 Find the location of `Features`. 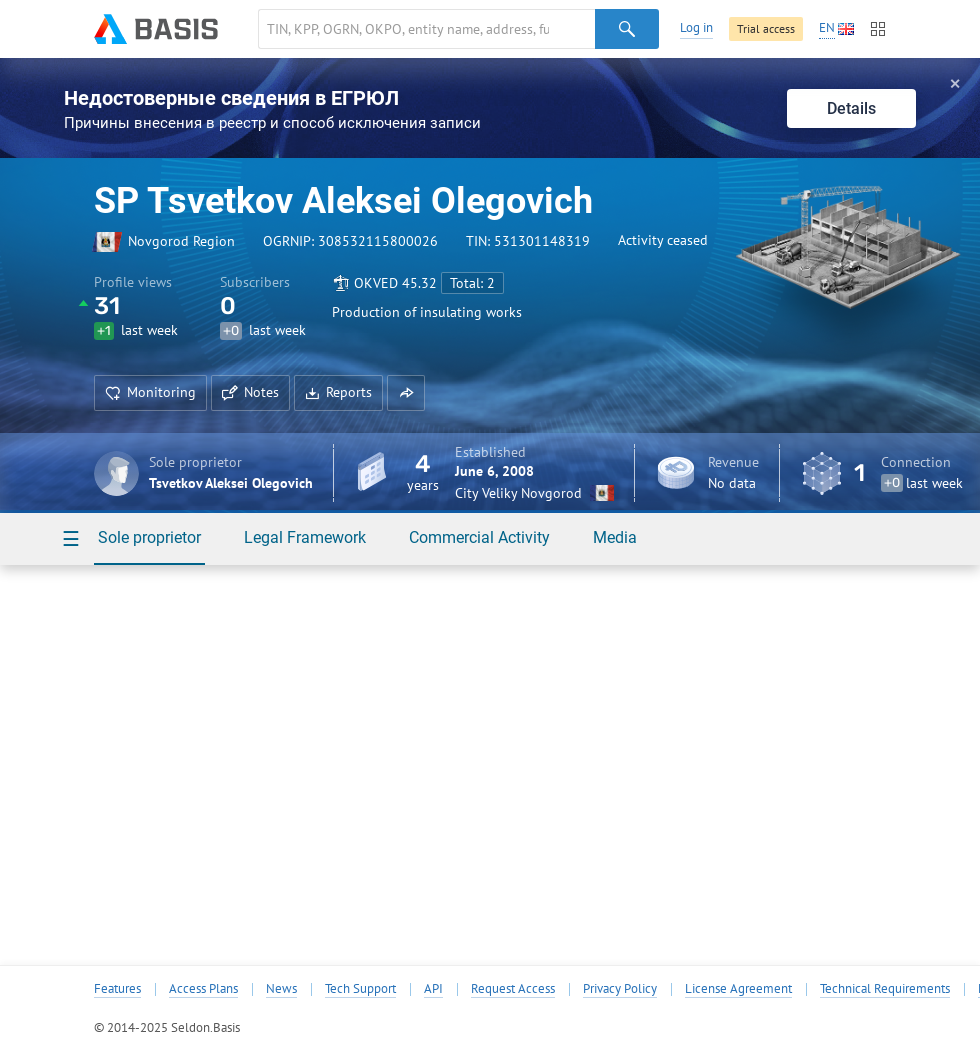

Features is located at coordinates (117, 989).